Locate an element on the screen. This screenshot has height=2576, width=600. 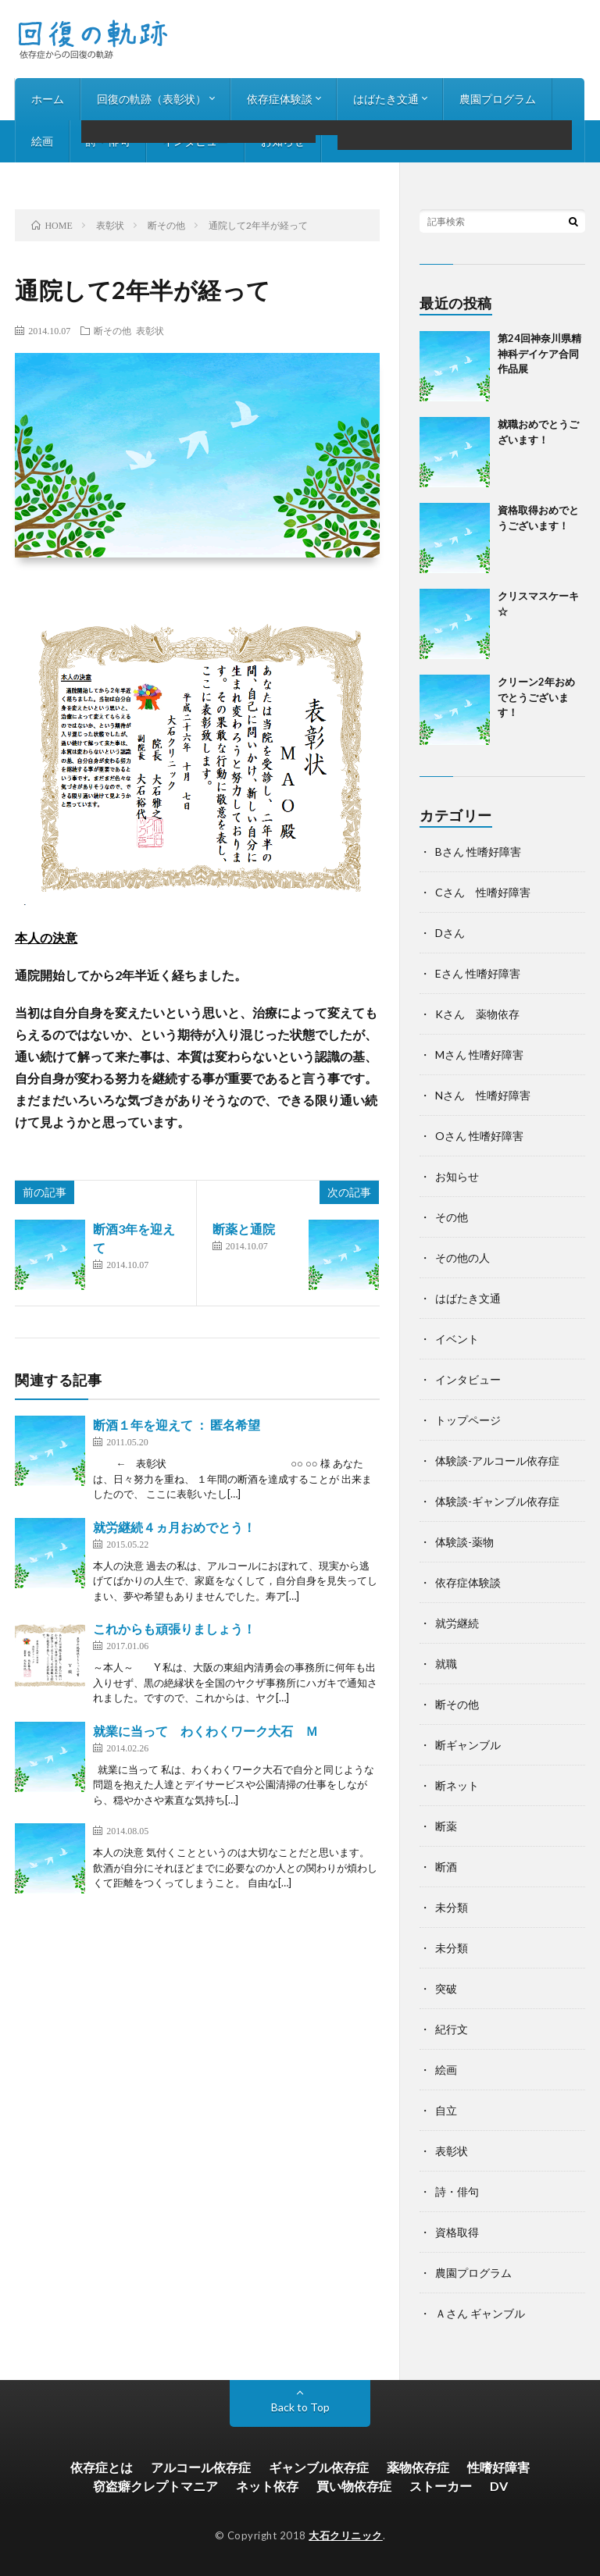
買い物依存症 is located at coordinates (353, 2485).